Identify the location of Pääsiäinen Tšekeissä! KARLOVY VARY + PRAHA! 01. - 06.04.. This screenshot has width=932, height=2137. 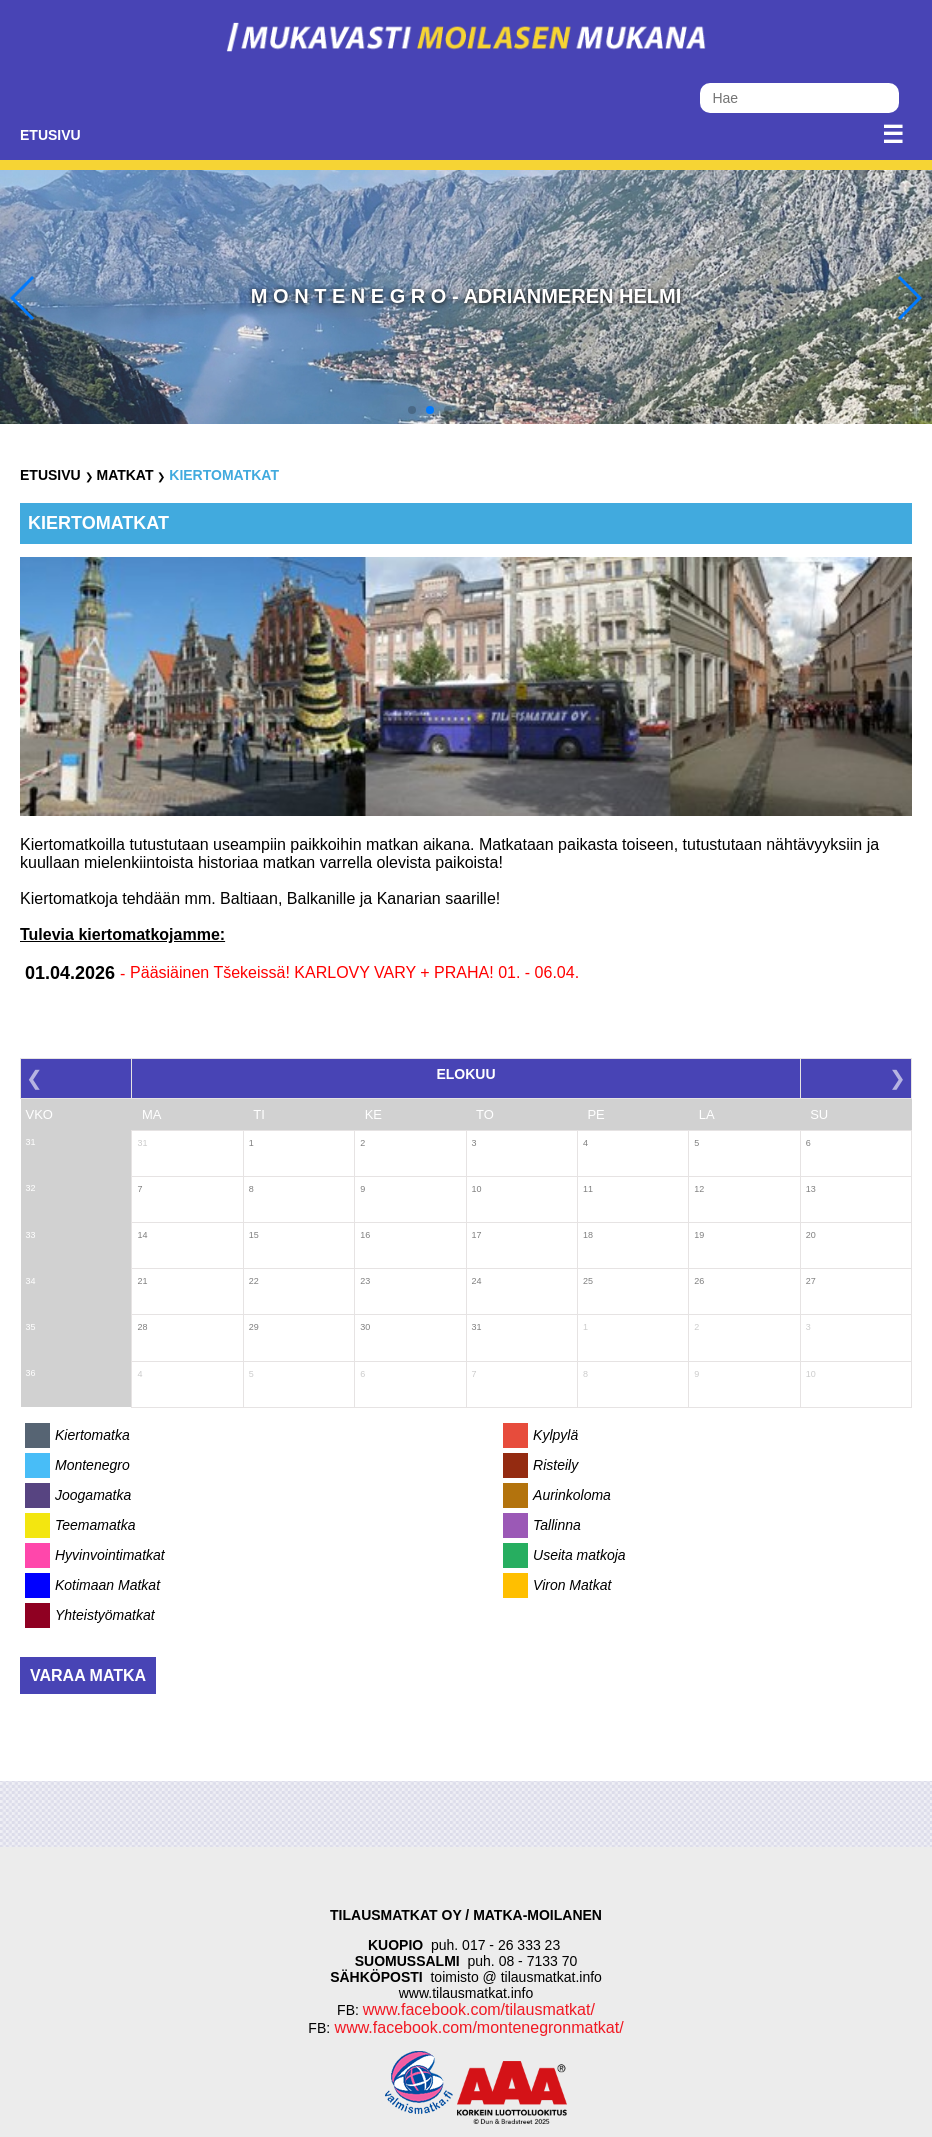
(354, 972).